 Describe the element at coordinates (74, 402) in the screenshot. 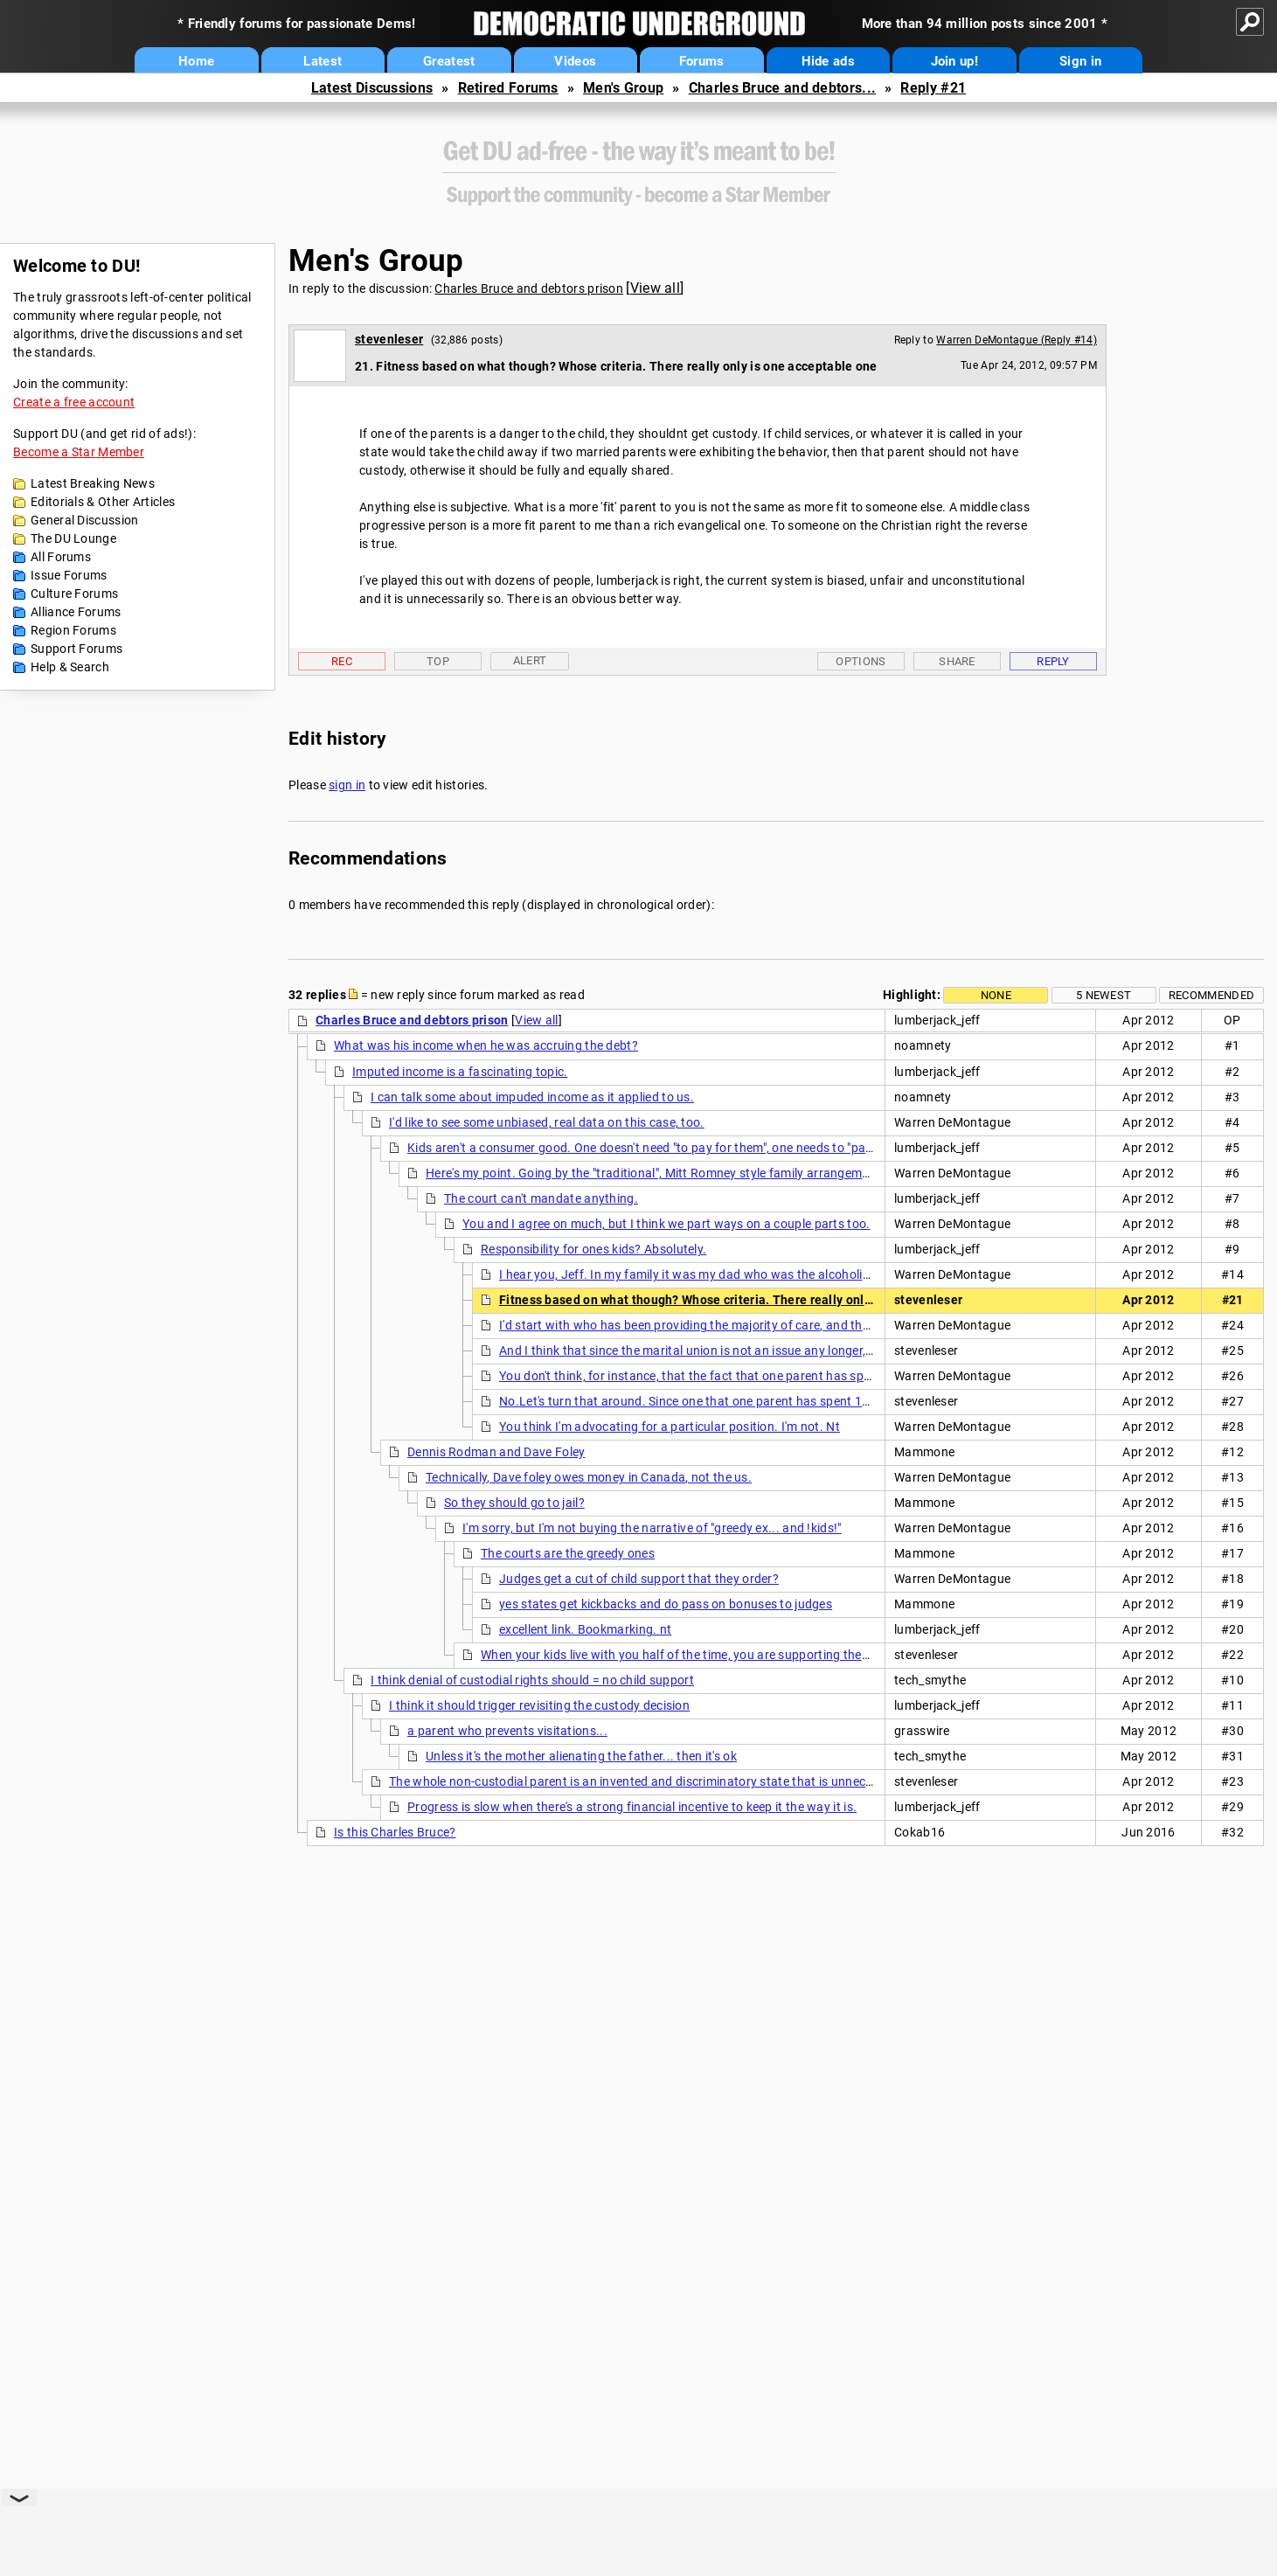

I see `Create a free account` at that location.